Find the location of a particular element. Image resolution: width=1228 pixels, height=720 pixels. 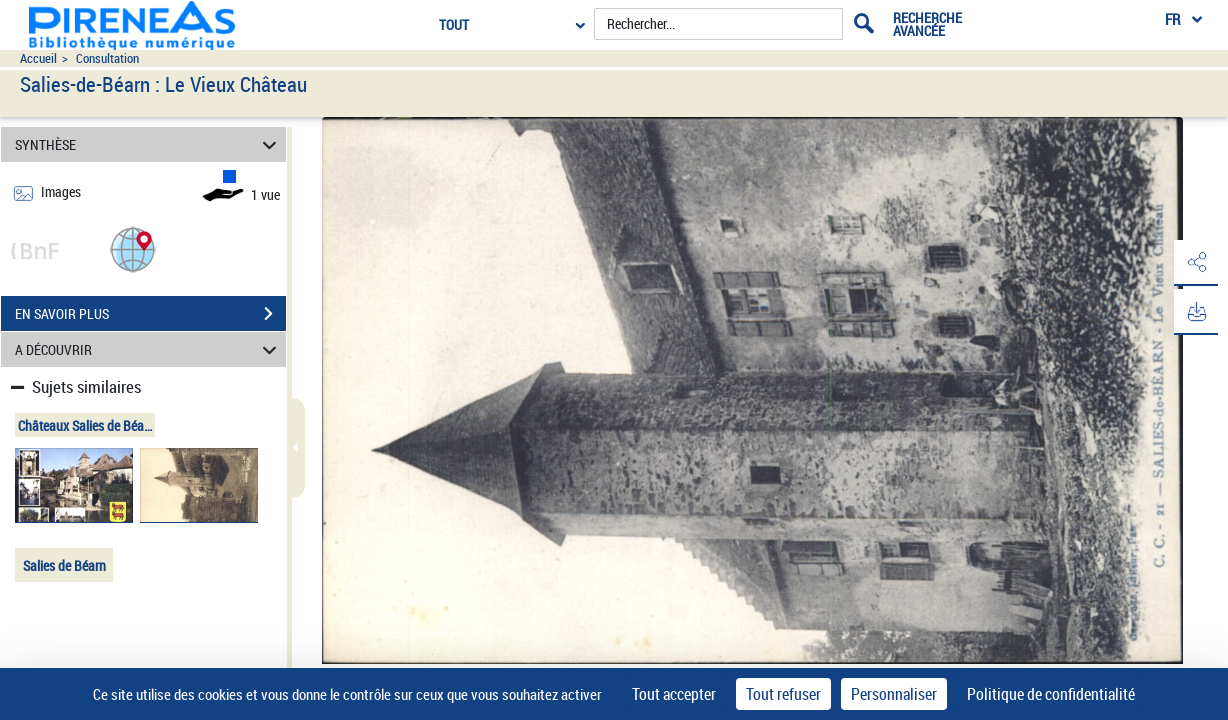

Consultation is located at coordinates (107, 58).